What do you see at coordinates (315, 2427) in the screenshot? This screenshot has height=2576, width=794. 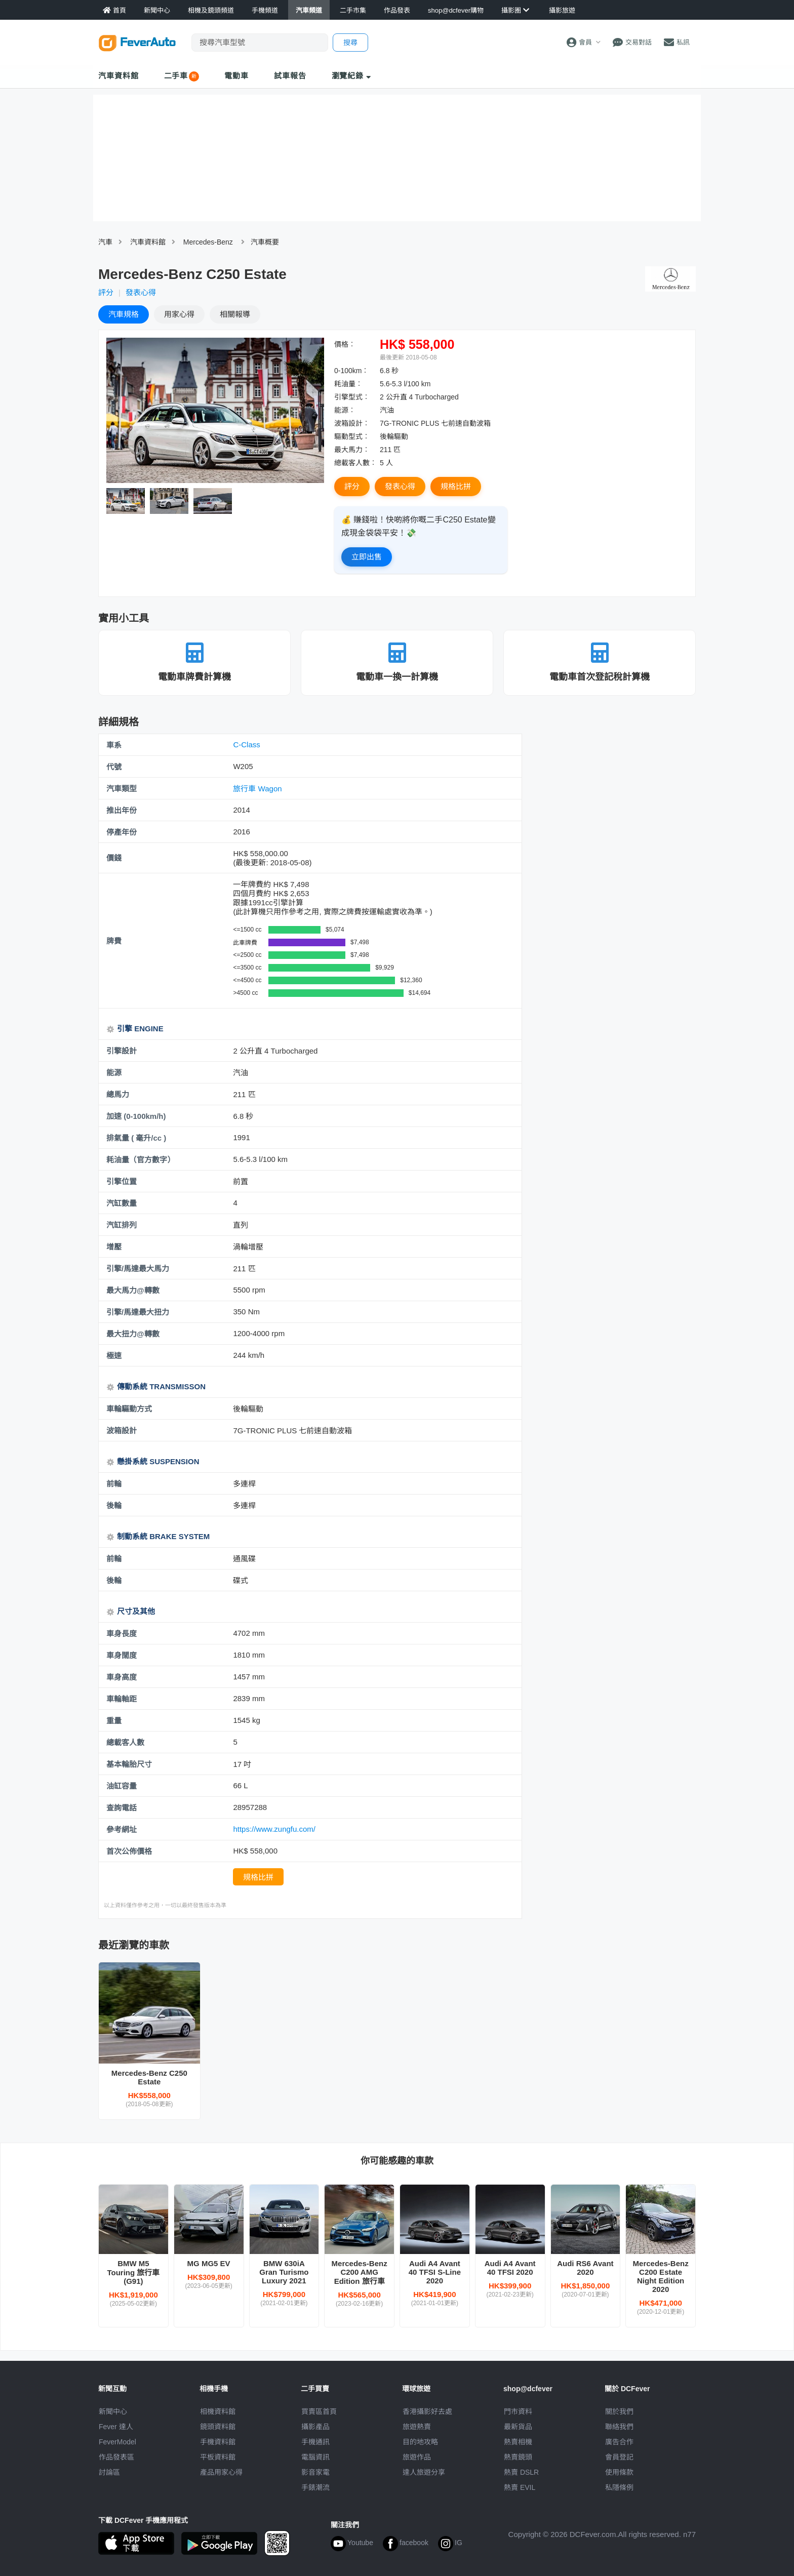 I see `攝影產品` at bounding box center [315, 2427].